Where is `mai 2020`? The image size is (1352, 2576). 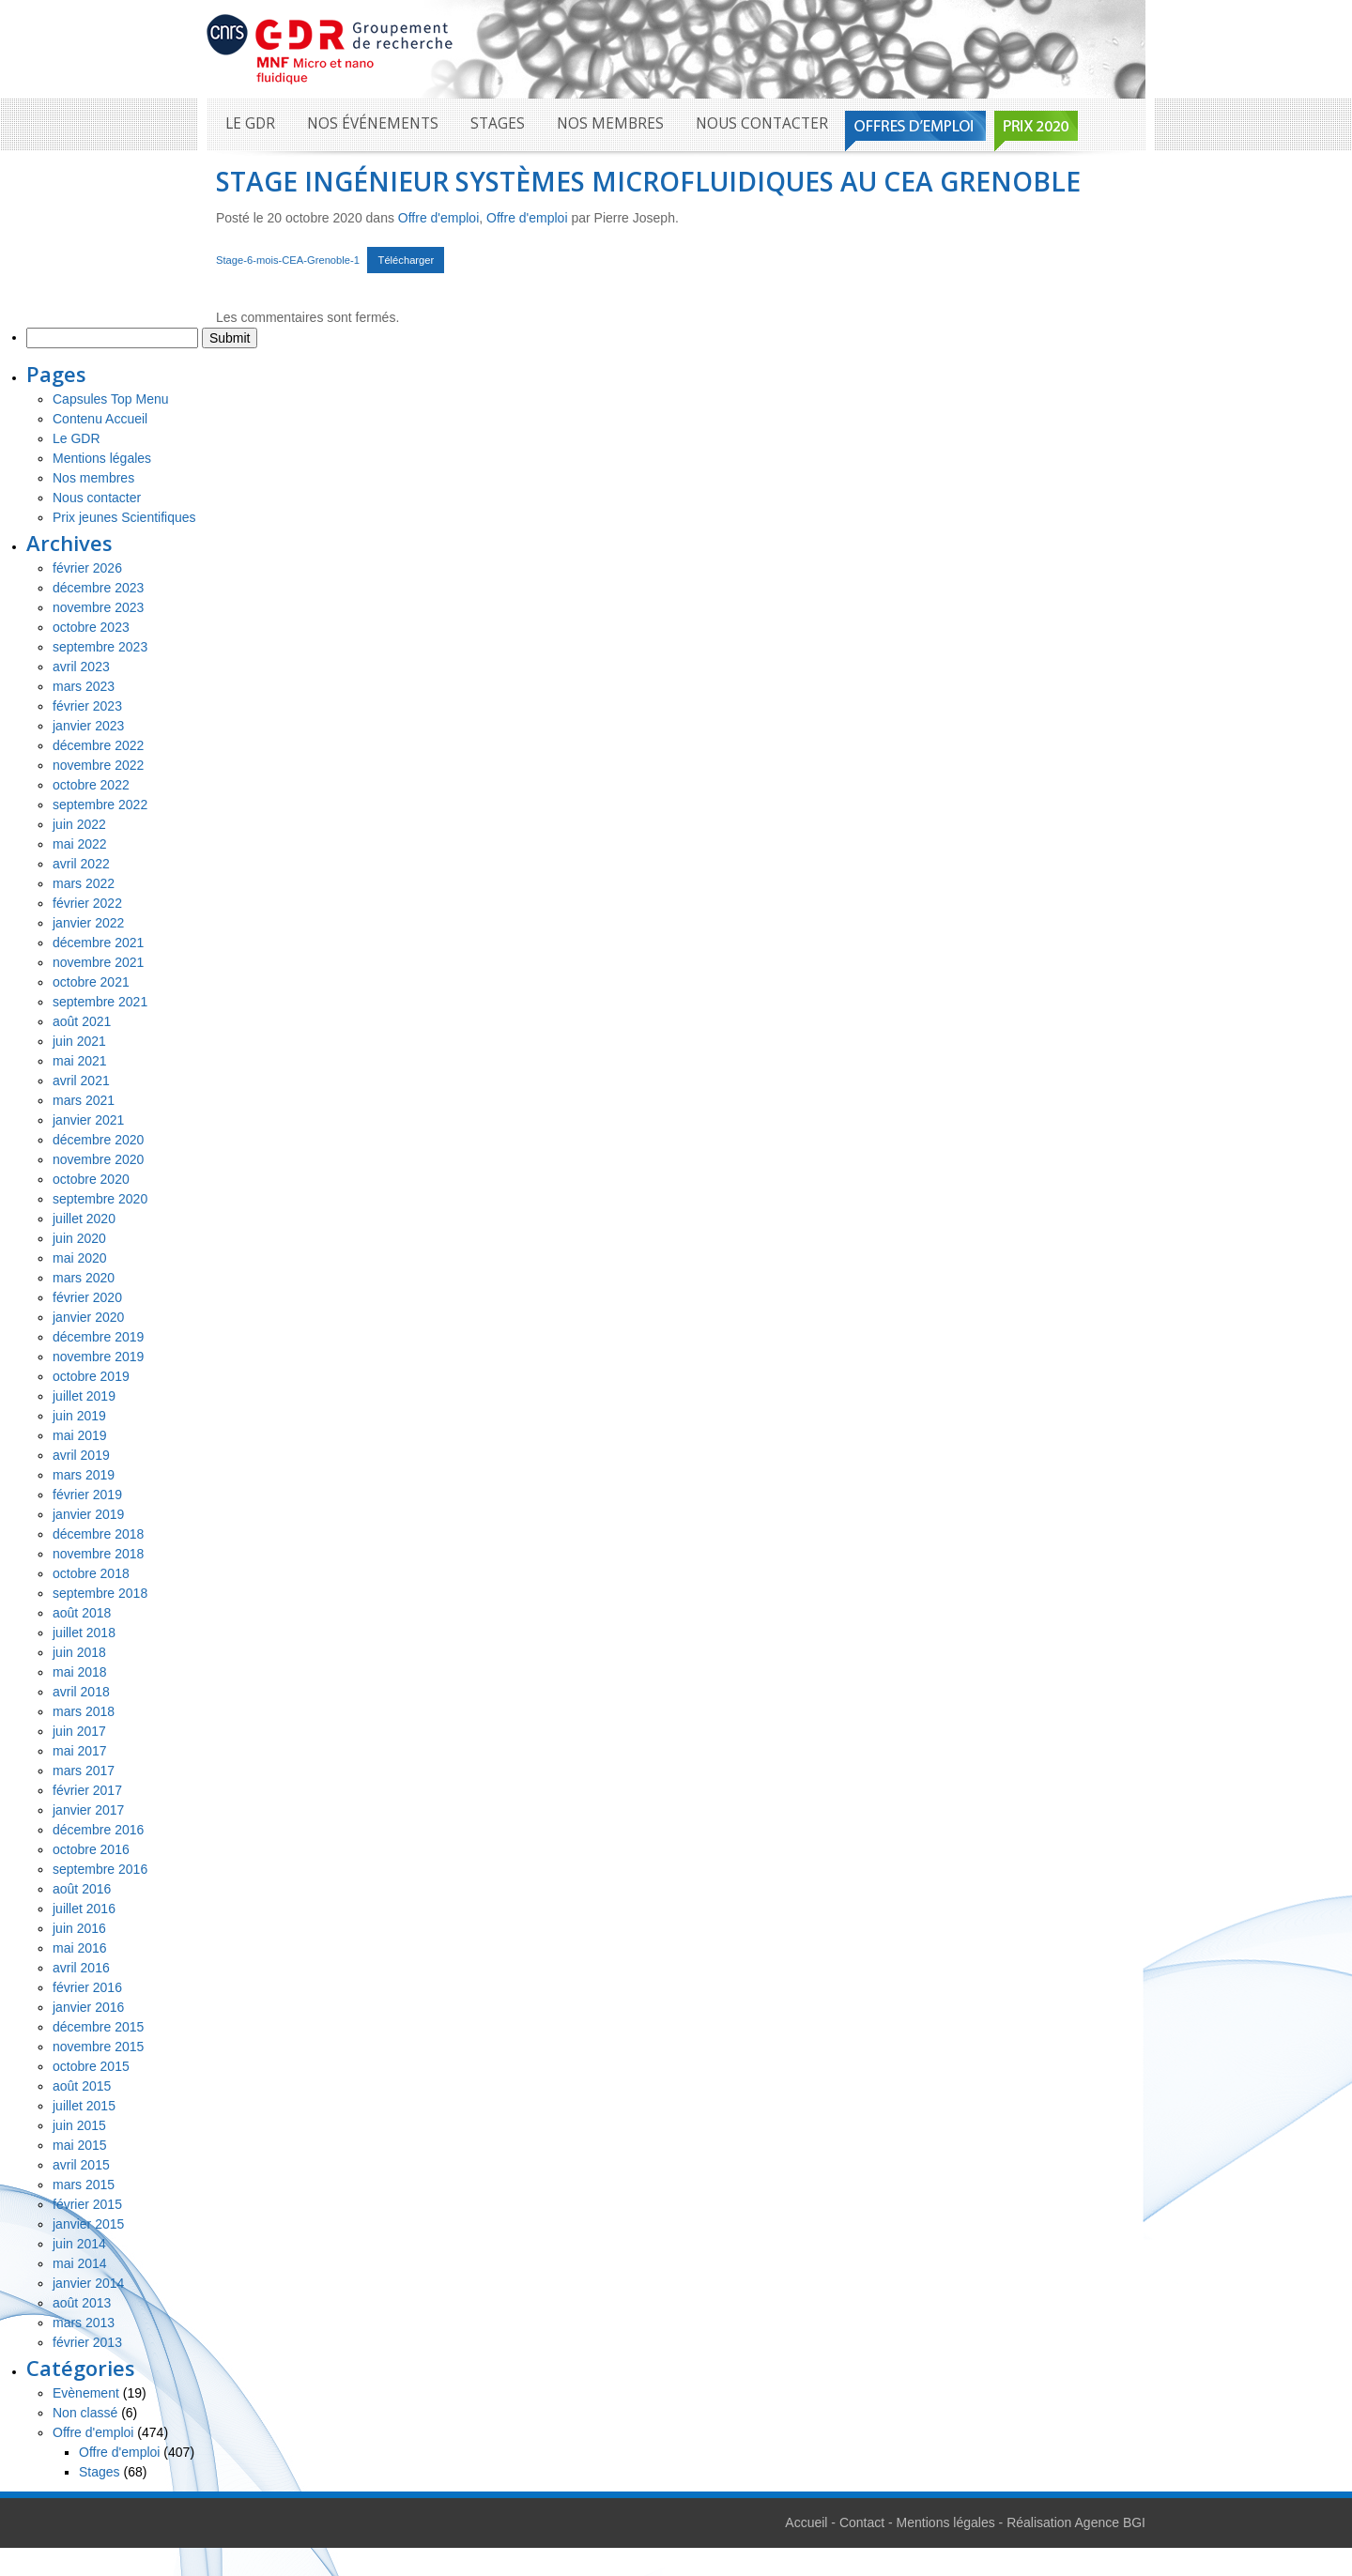
mai 2020 is located at coordinates (80, 1257).